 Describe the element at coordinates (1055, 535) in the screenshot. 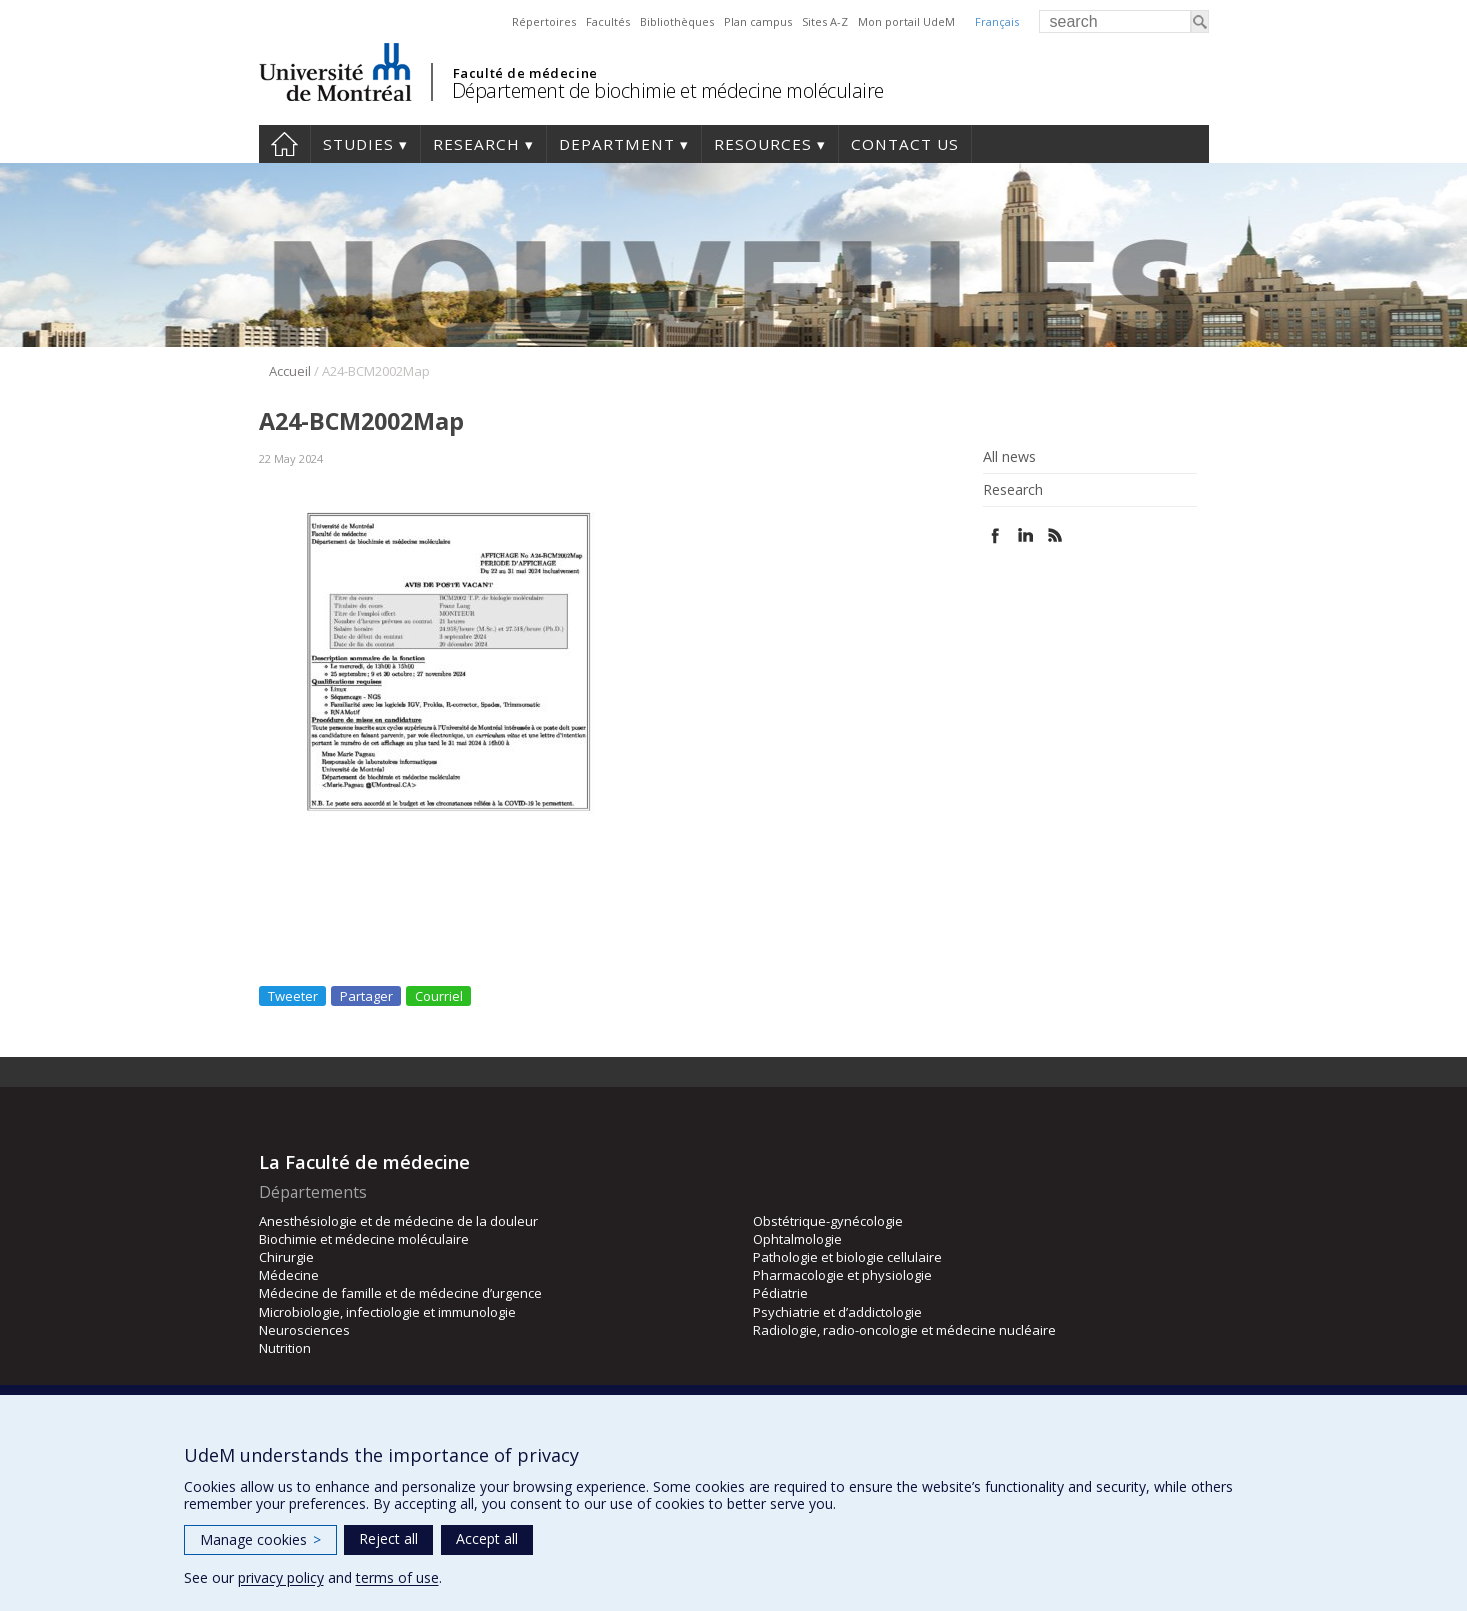

I see `Rss` at that location.